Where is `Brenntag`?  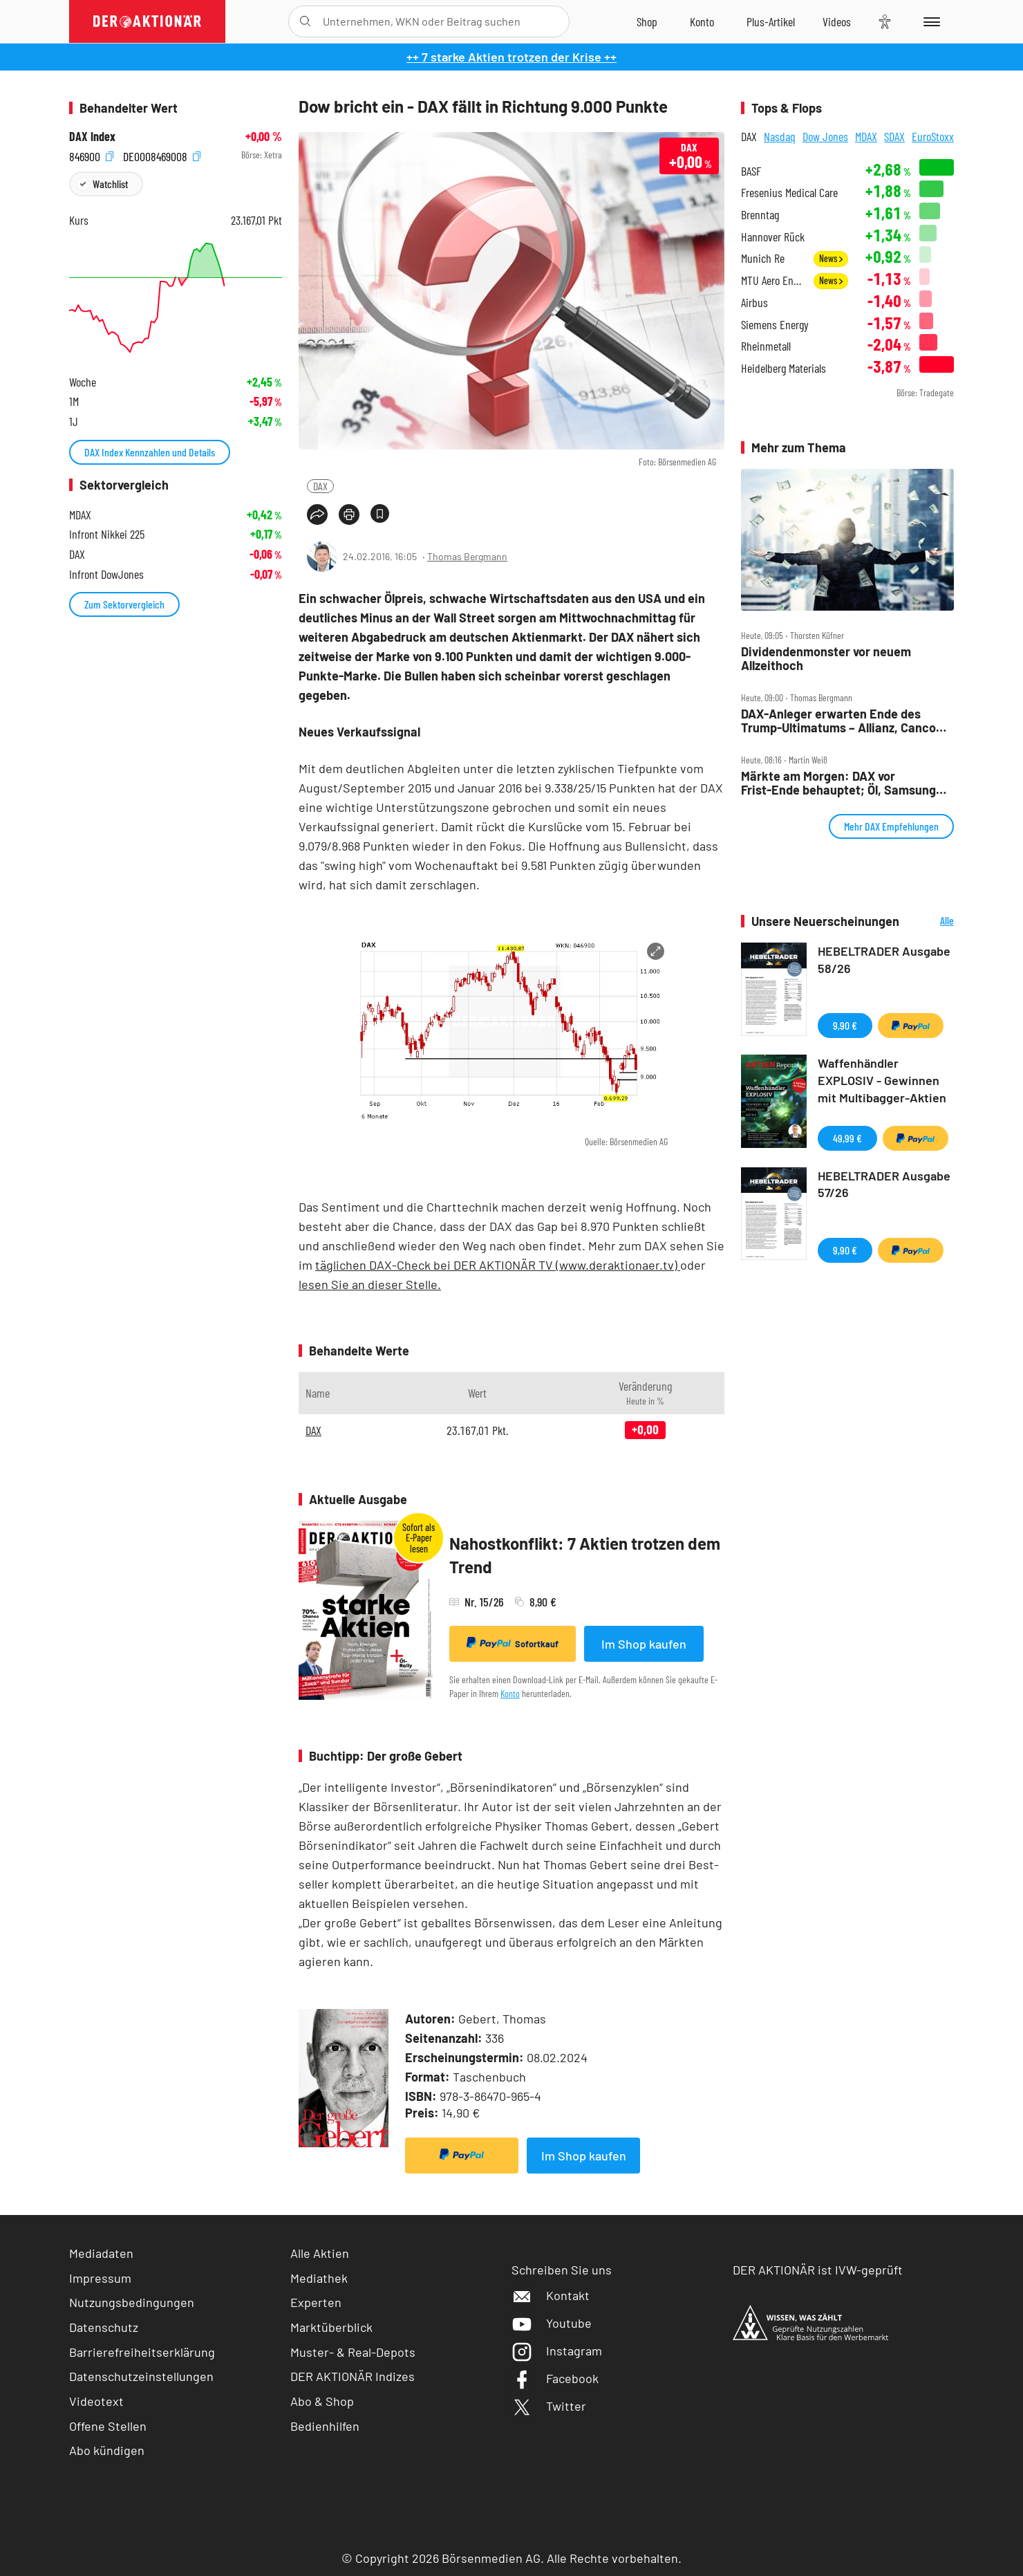 Brenntag is located at coordinates (760, 214).